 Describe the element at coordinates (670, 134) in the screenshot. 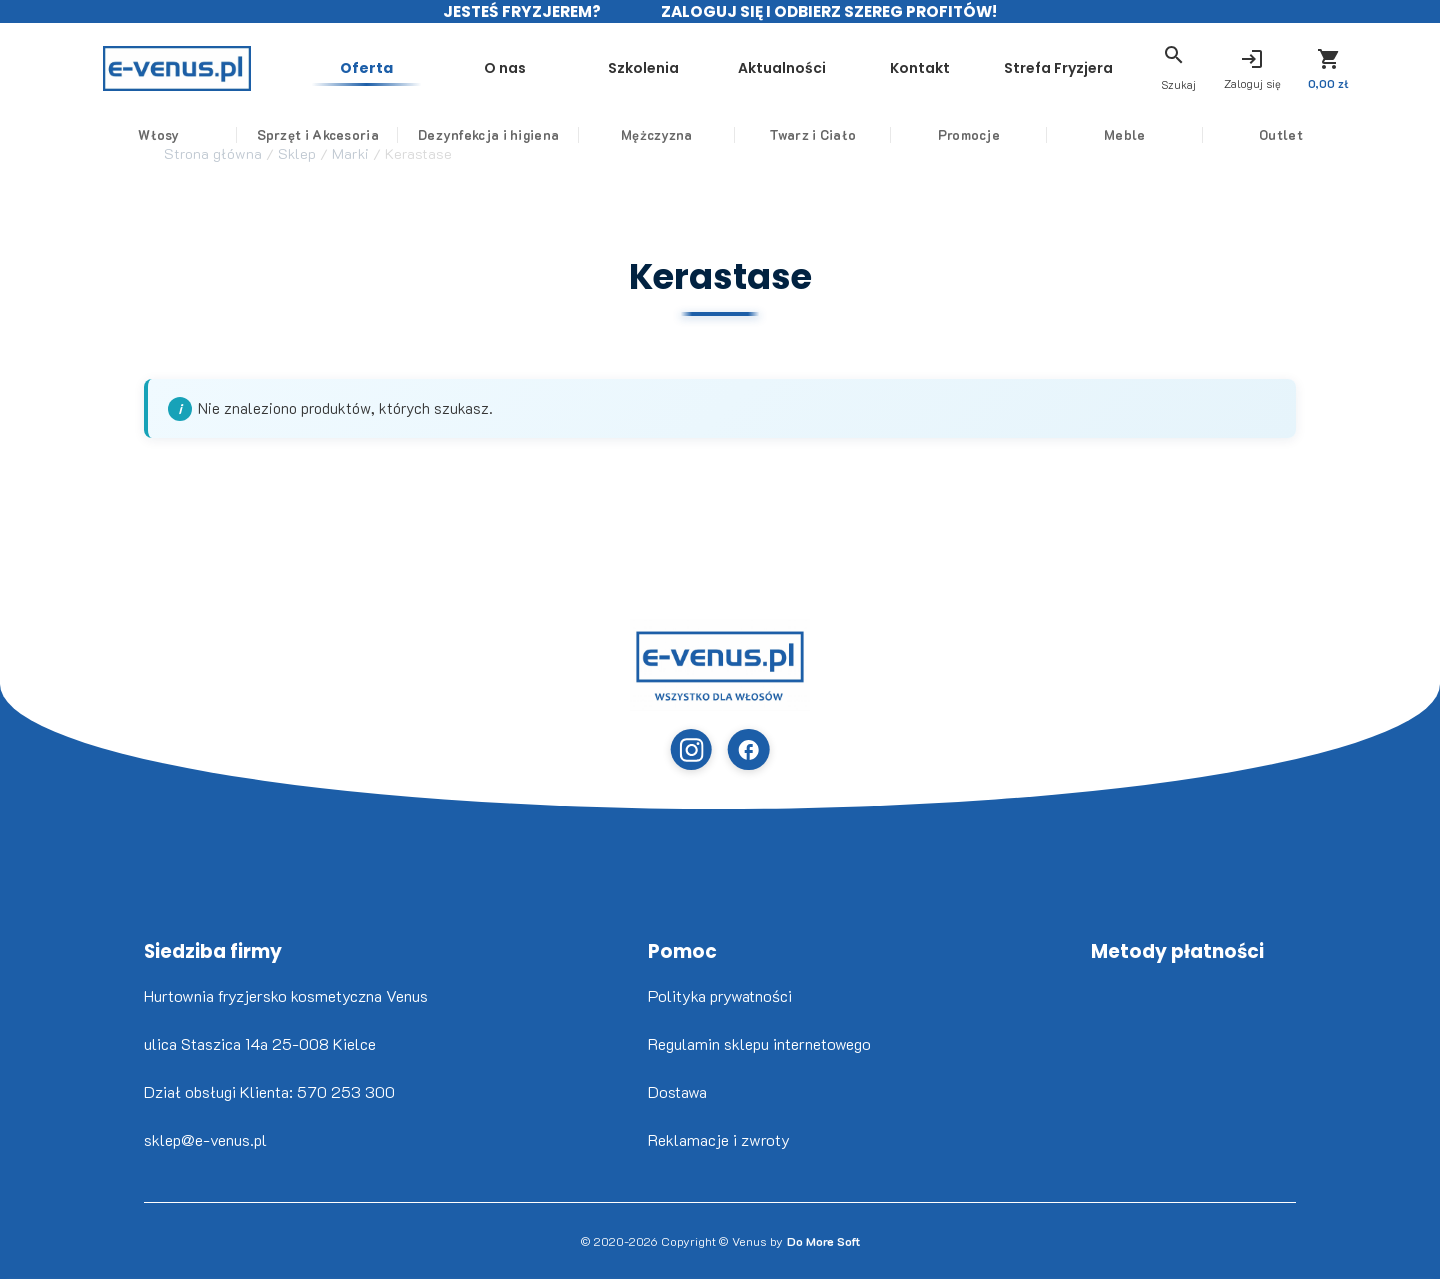

I see `Mężczyzna` at that location.